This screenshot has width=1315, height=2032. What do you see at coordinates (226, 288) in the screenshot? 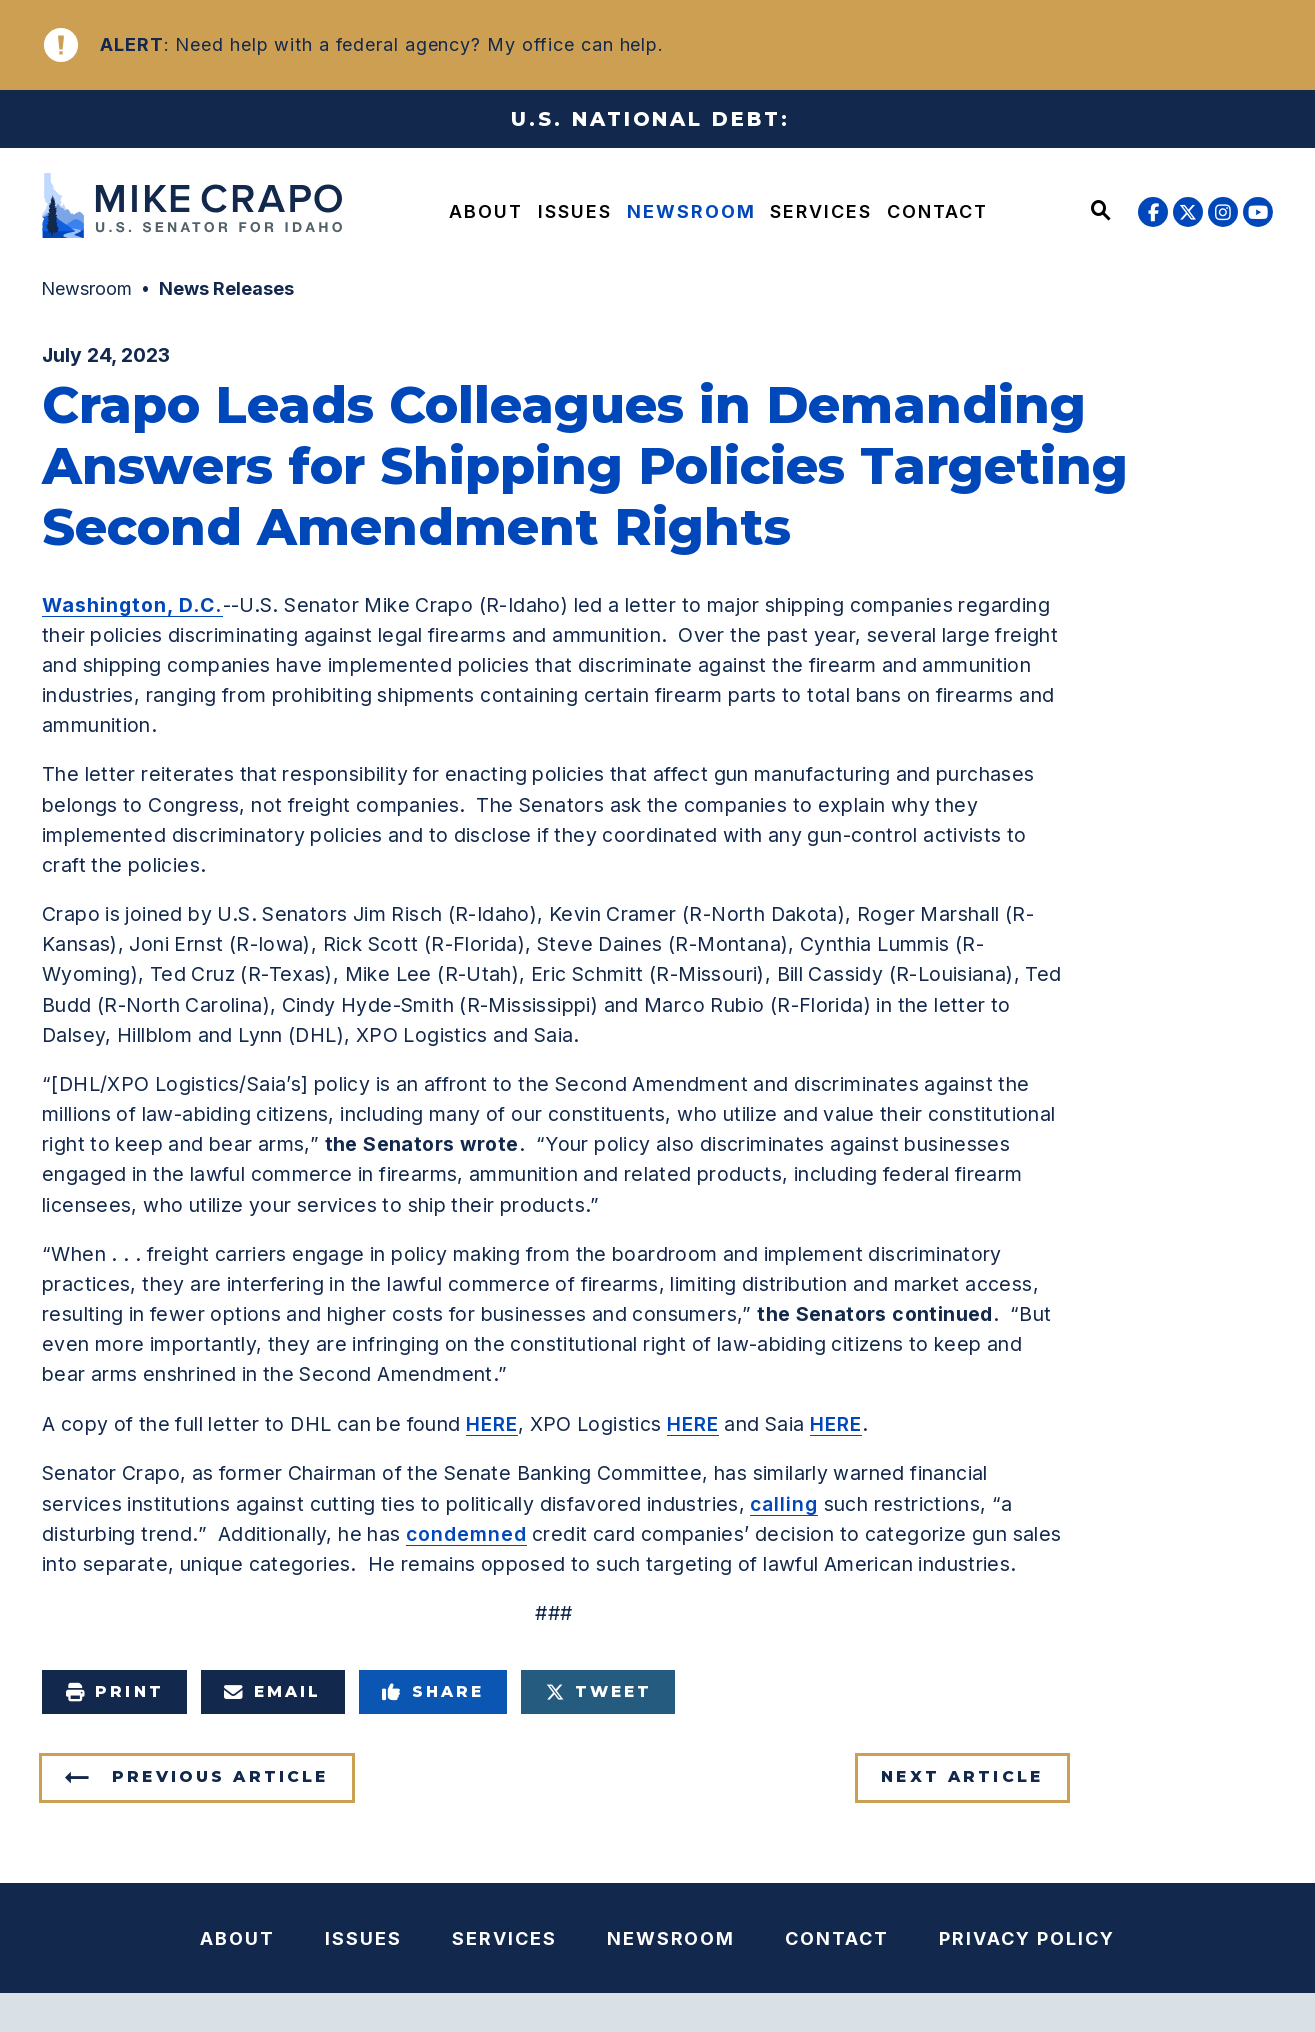
I see `News Releases` at bounding box center [226, 288].